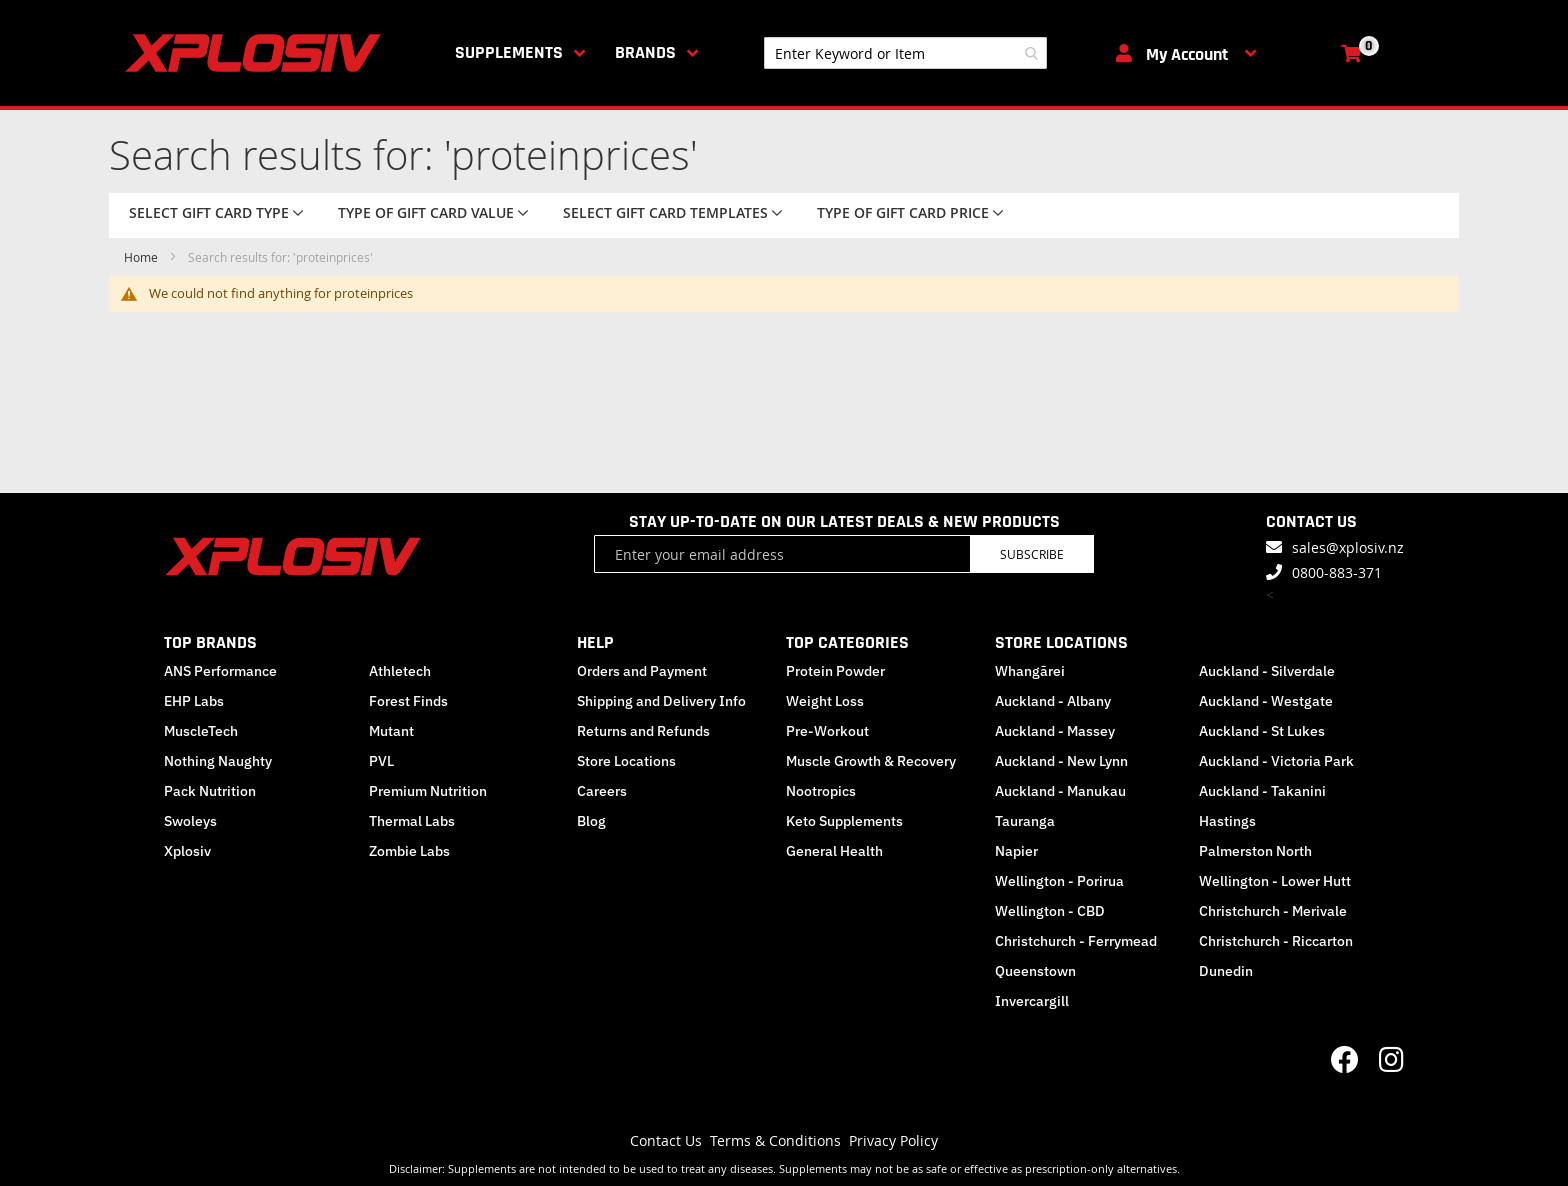 This screenshot has height=1186, width=1568. I want to click on Weight Loss, so click(825, 701).